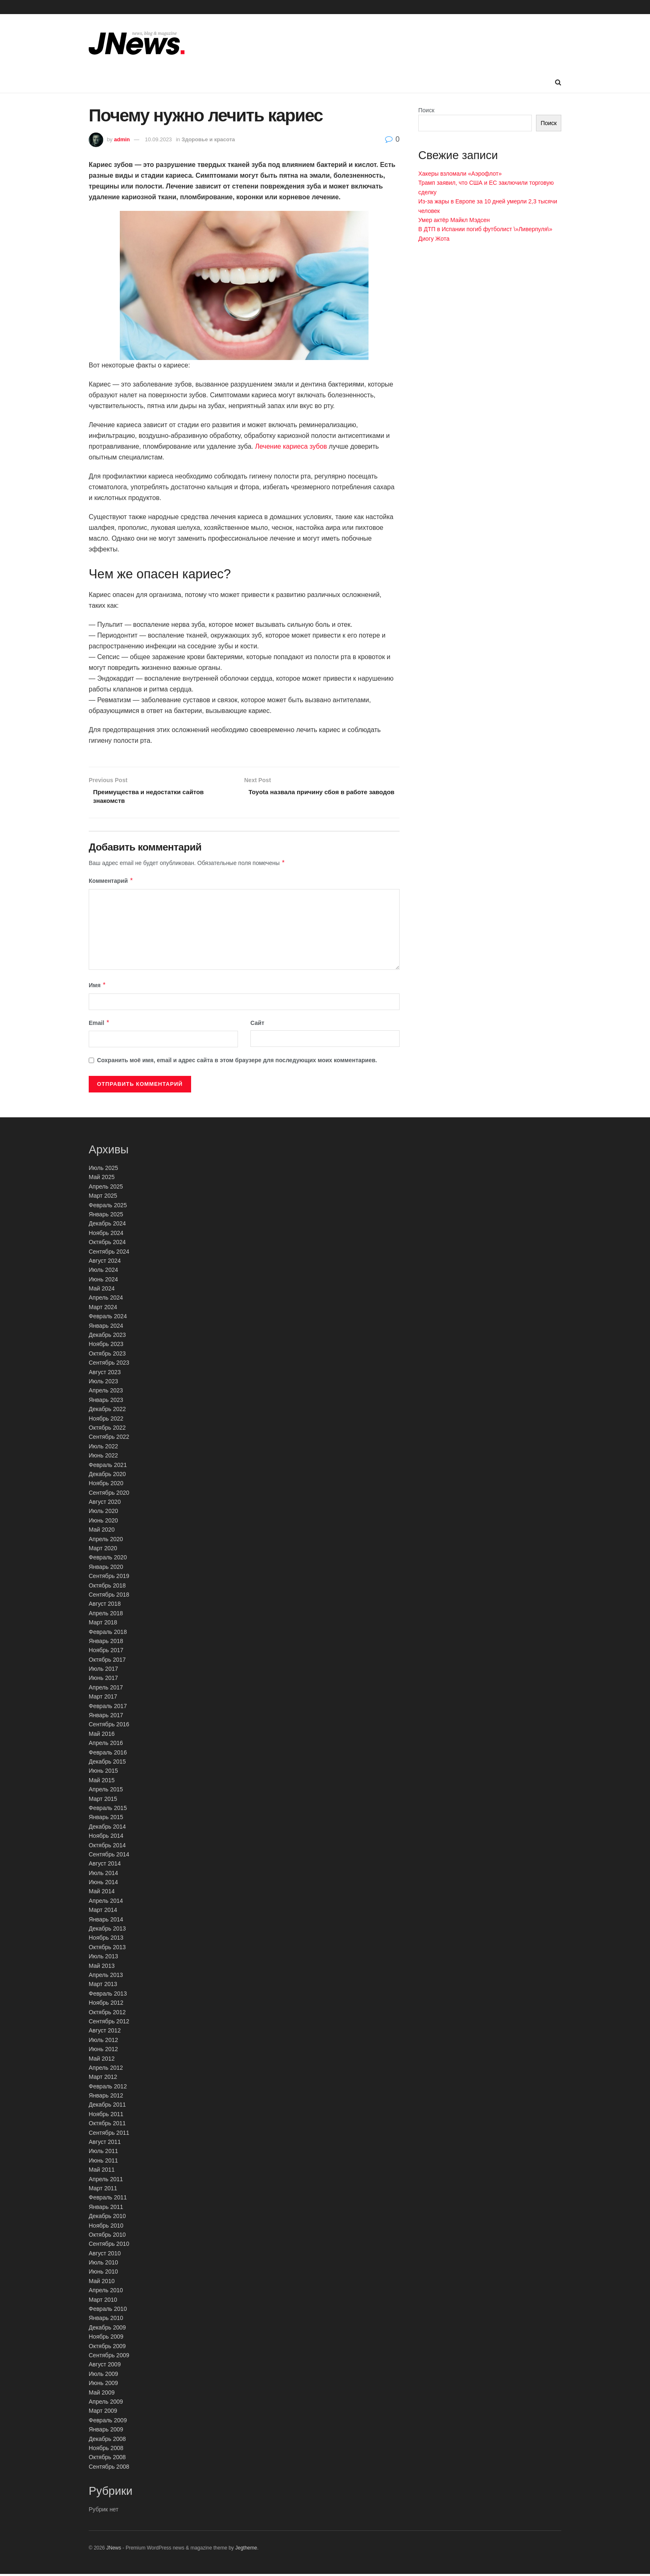 The height and width of the screenshot is (2576, 650). Describe the element at coordinates (103, 1624) in the screenshot. I see `Март 2018` at that location.